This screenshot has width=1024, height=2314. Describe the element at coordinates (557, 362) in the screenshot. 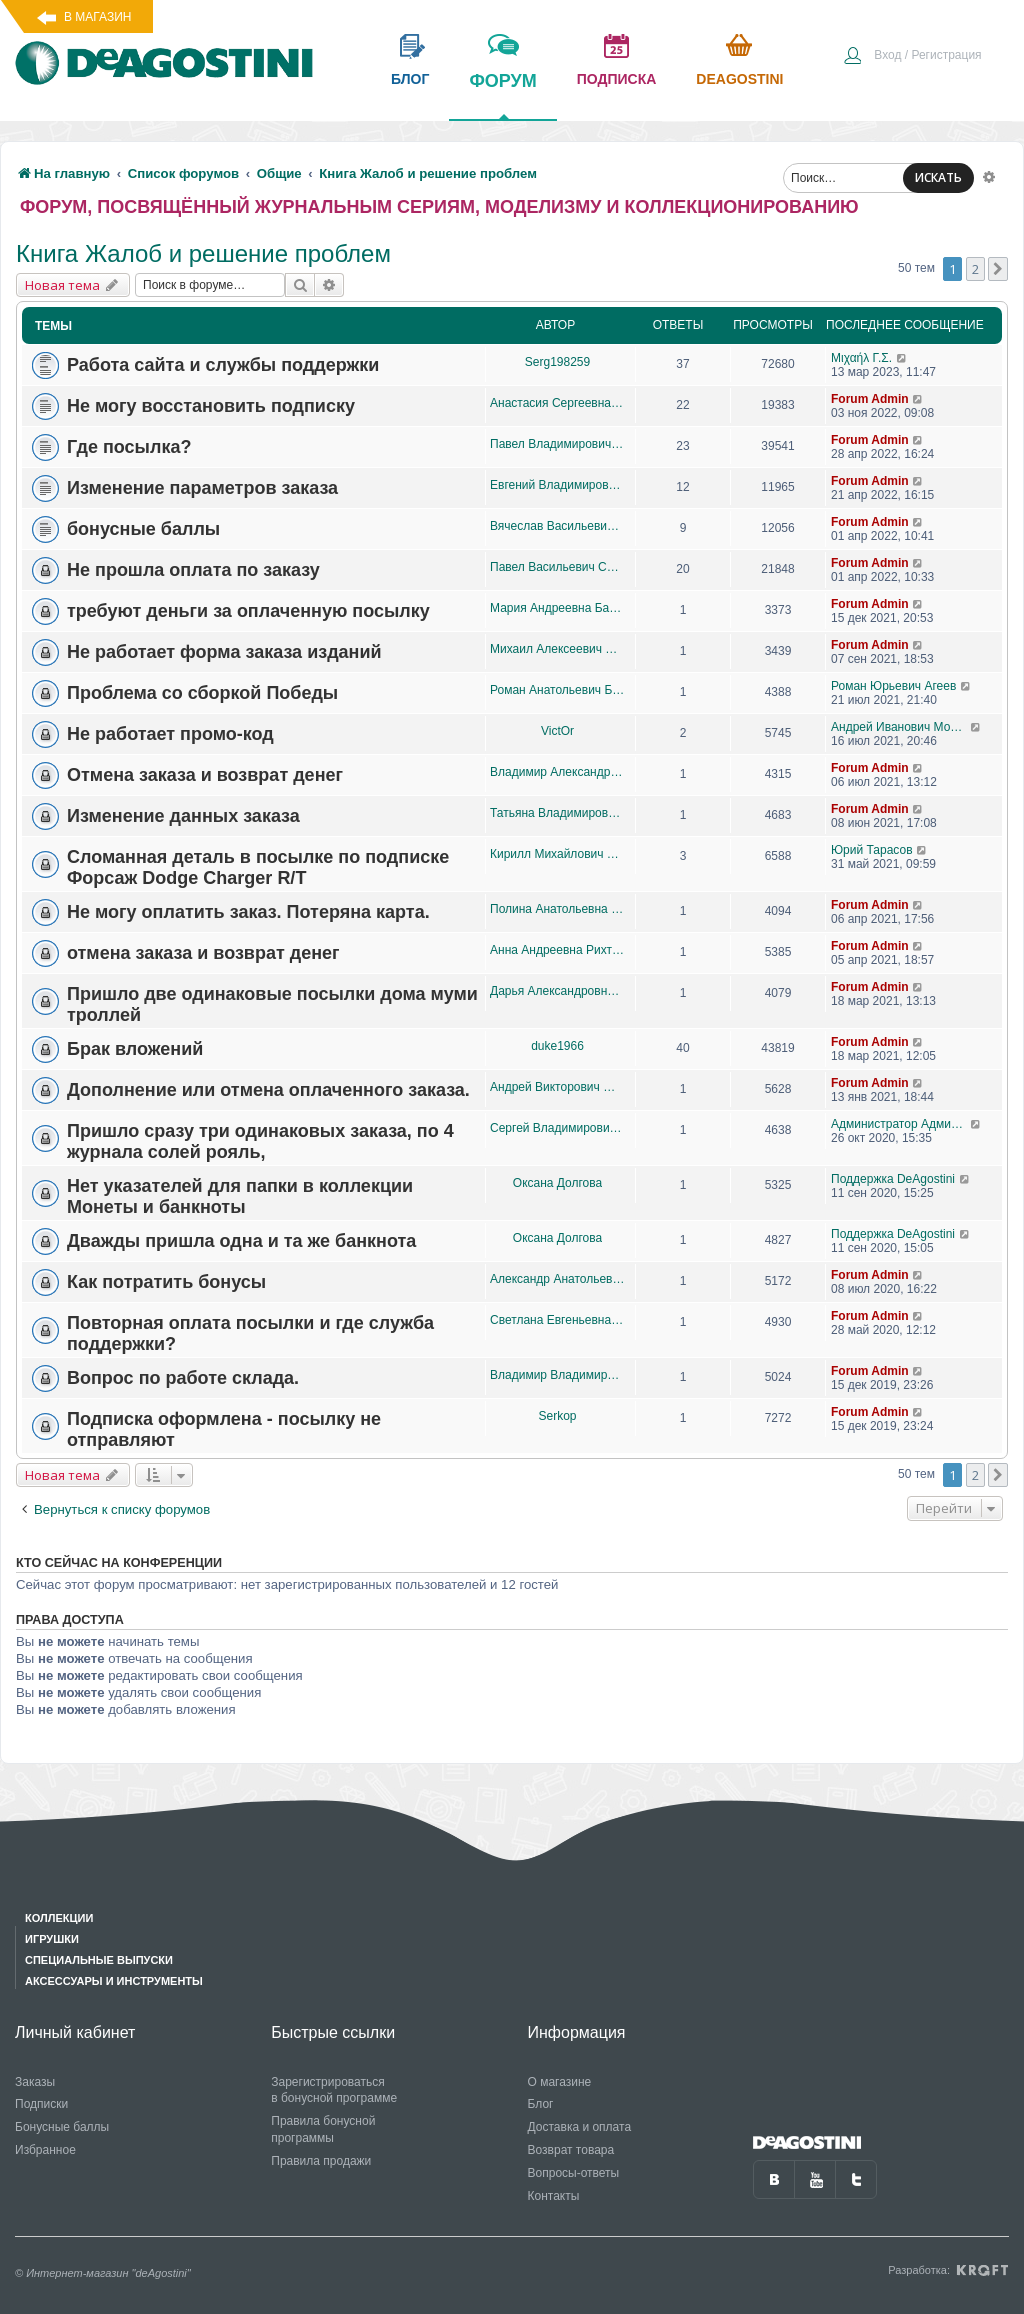

I see `Serg198259` at that location.